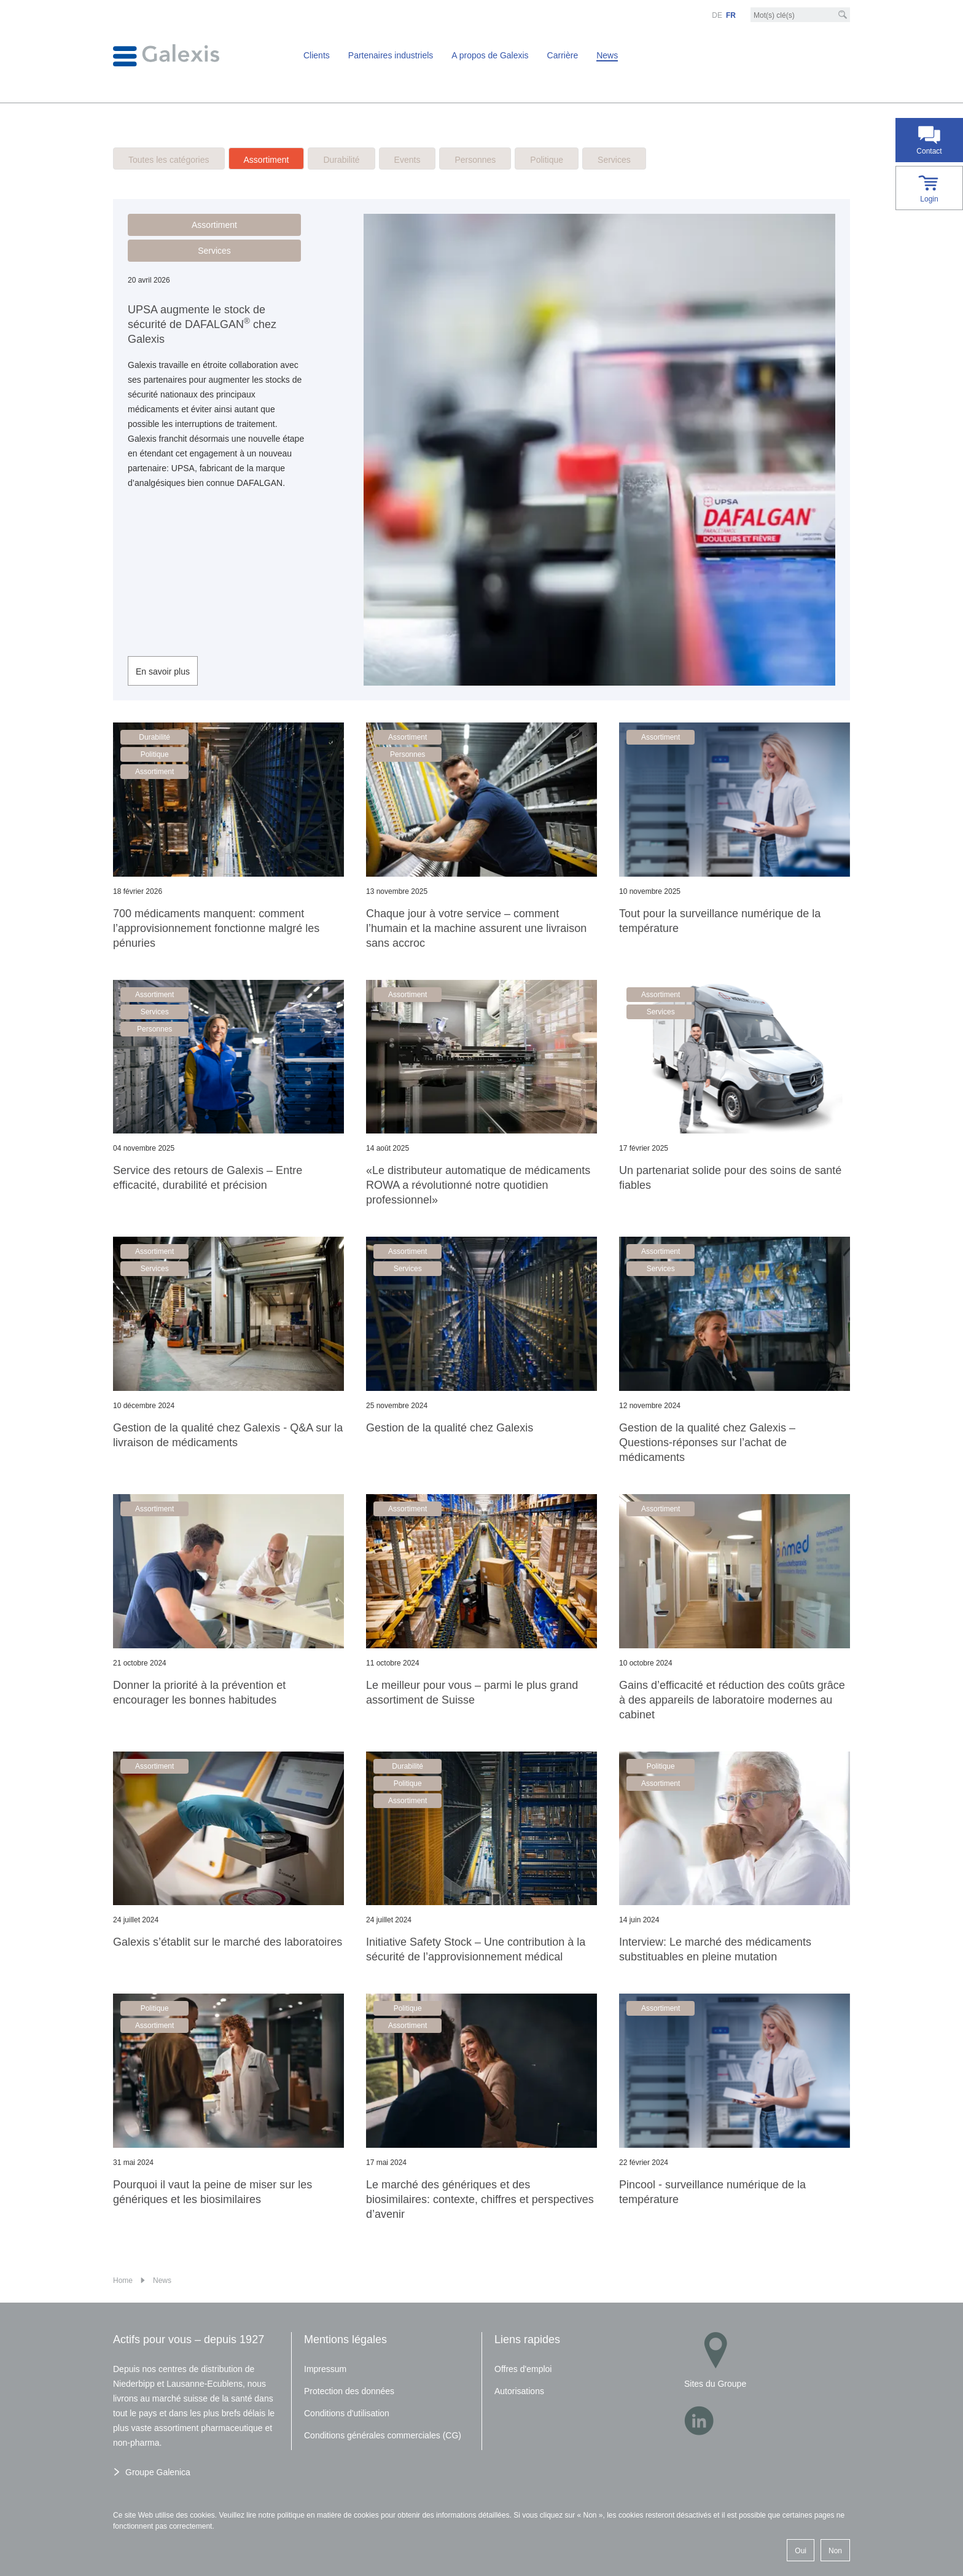 The height and width of the screenshot is (2576, 963). Describe the element at coordinates (168, 160) in the screenshot. I see `Toutes les catégories` at that location.